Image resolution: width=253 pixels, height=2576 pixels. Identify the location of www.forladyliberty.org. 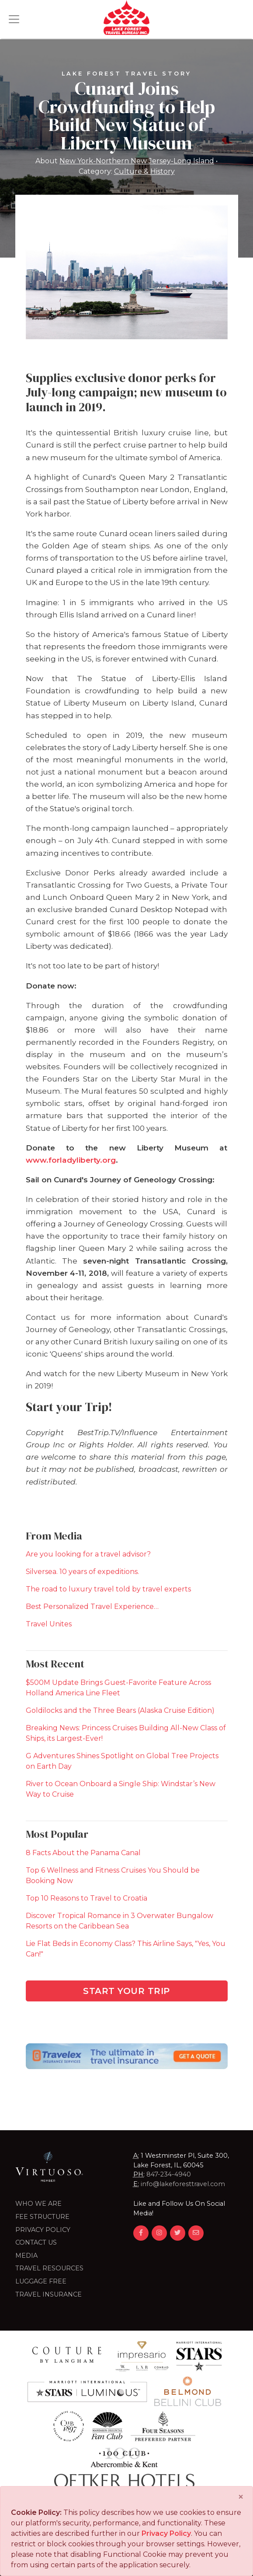
(71, 1159).